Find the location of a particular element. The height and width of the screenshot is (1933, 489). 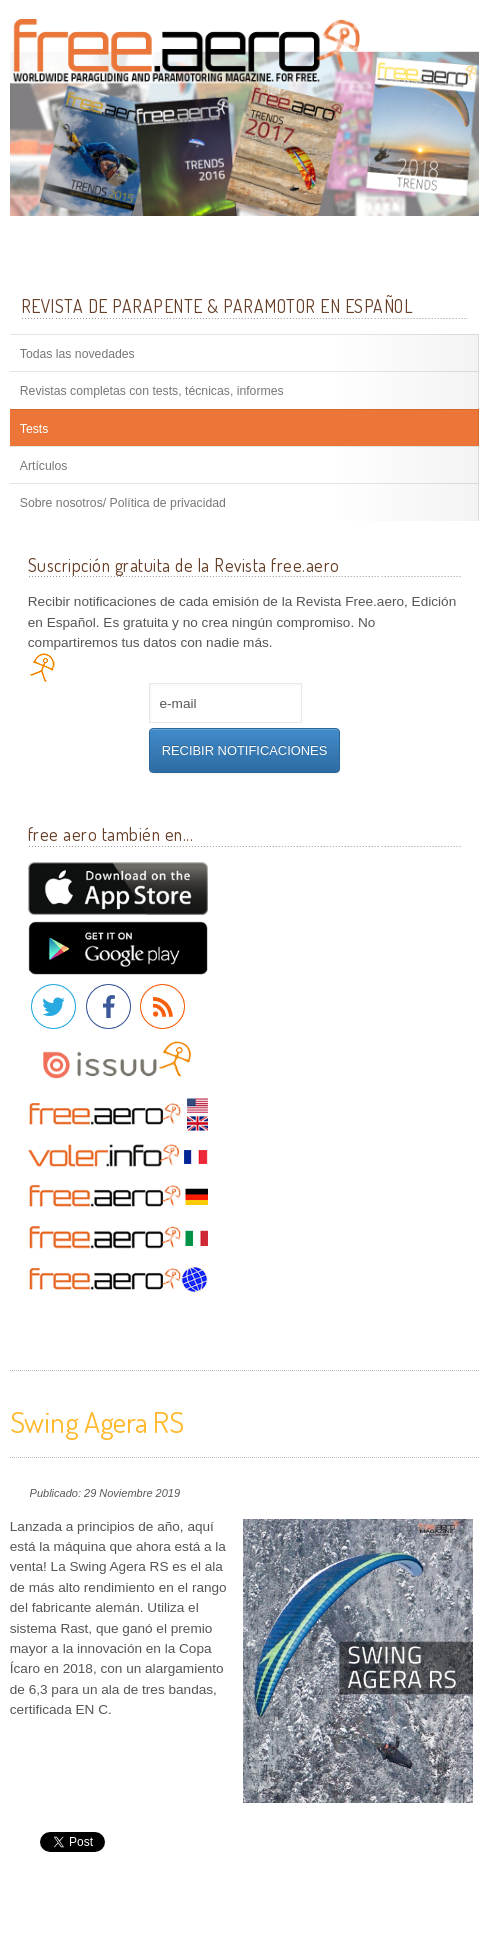

Artículos is located at coordinates (44, 466).